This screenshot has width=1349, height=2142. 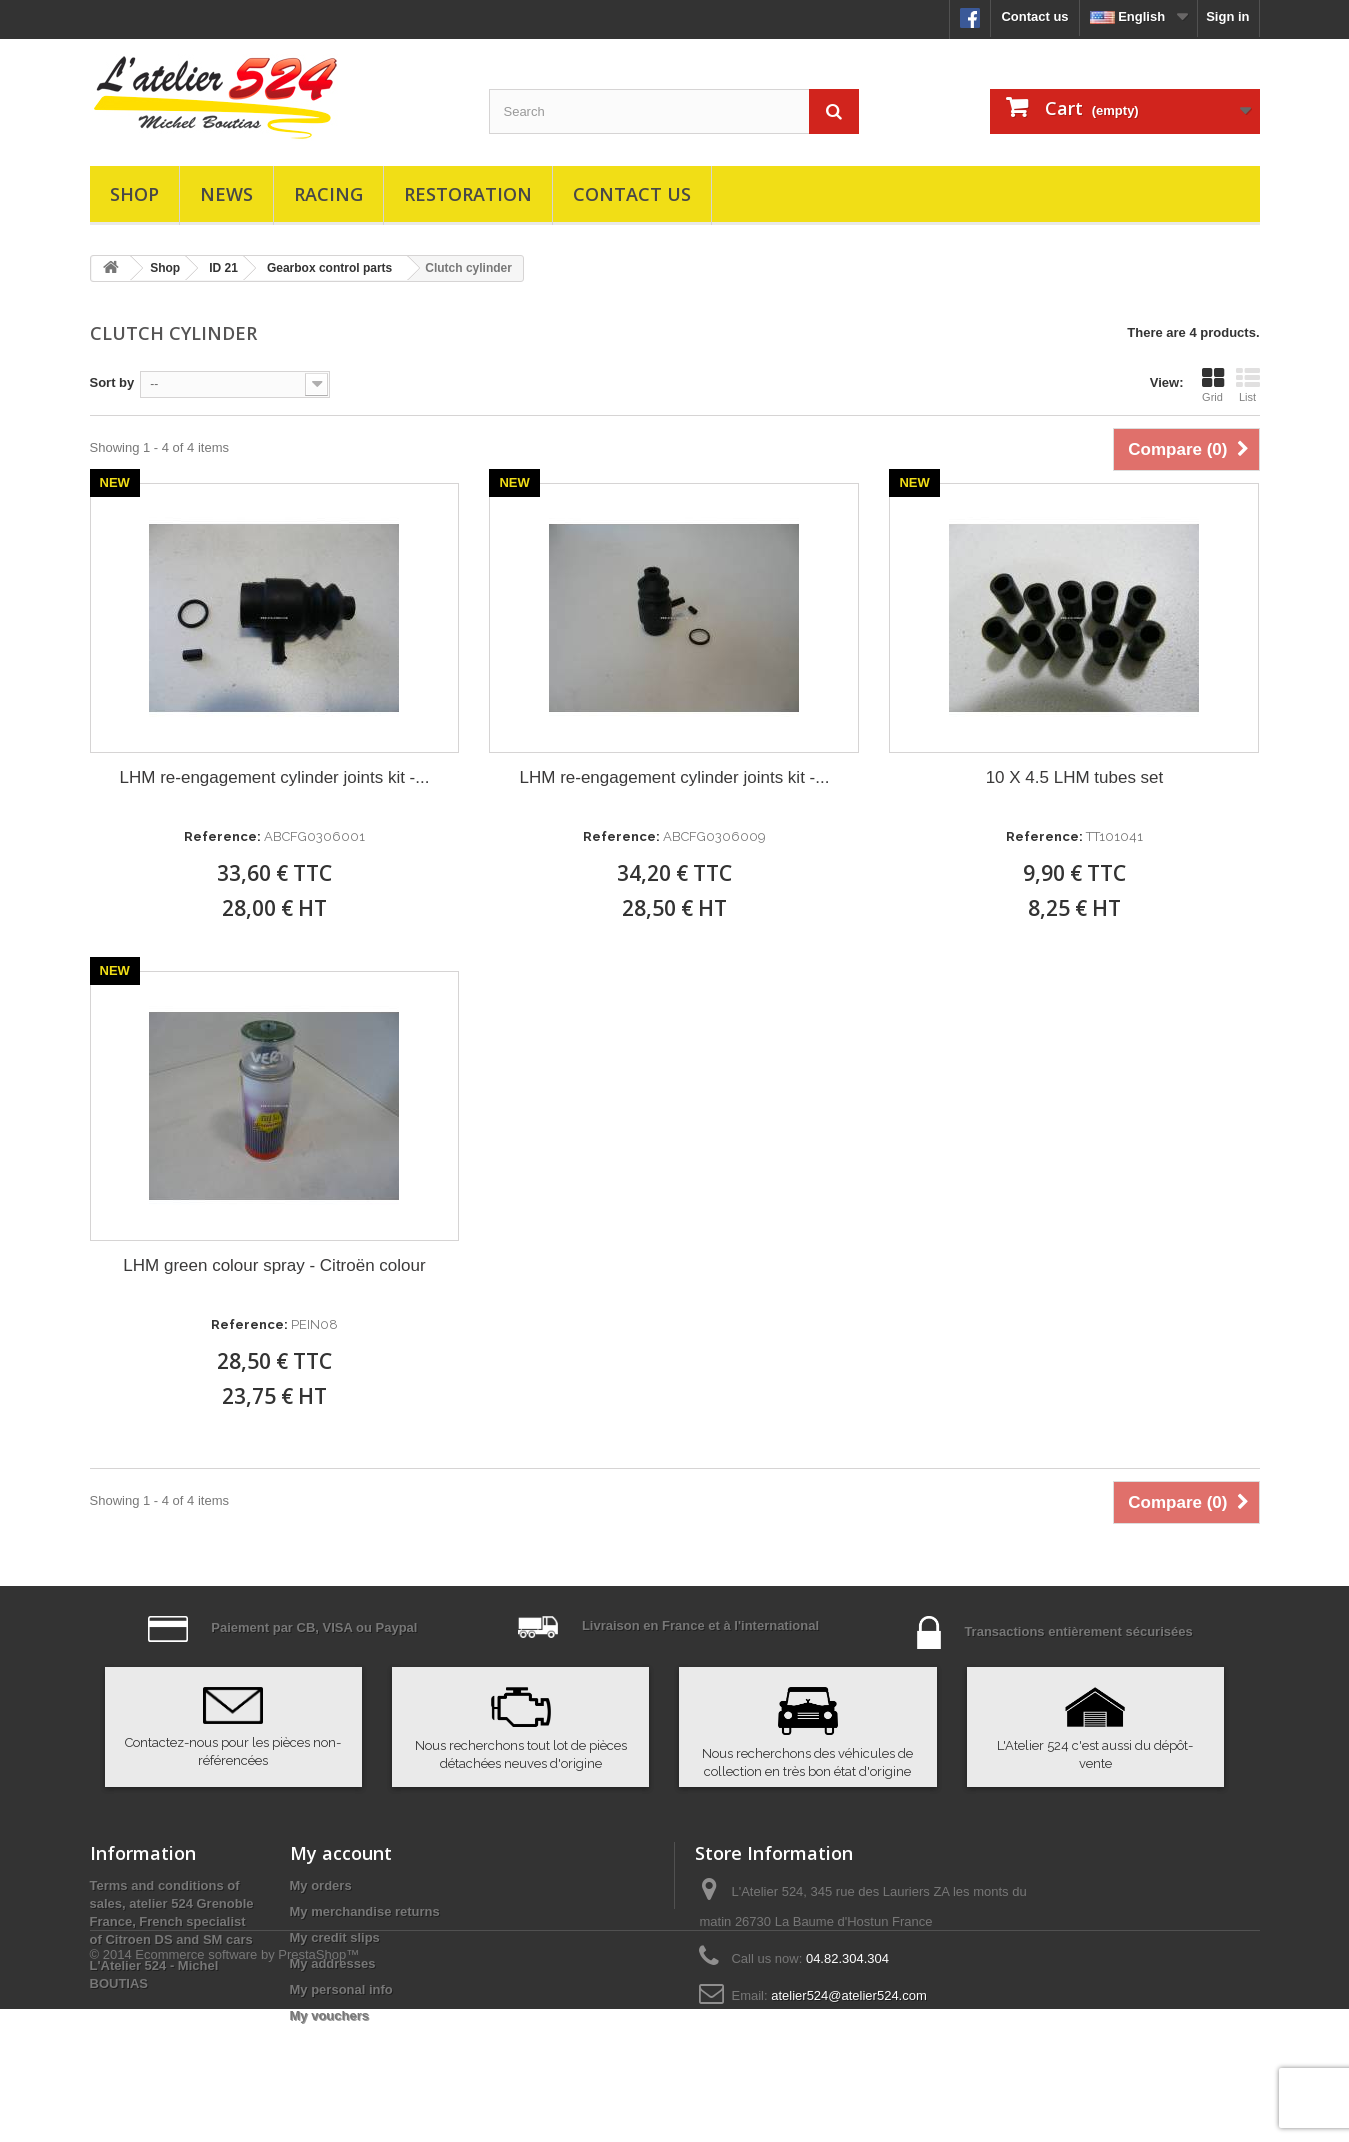 I want to click on Contact us, so click(x=1034, y=16).